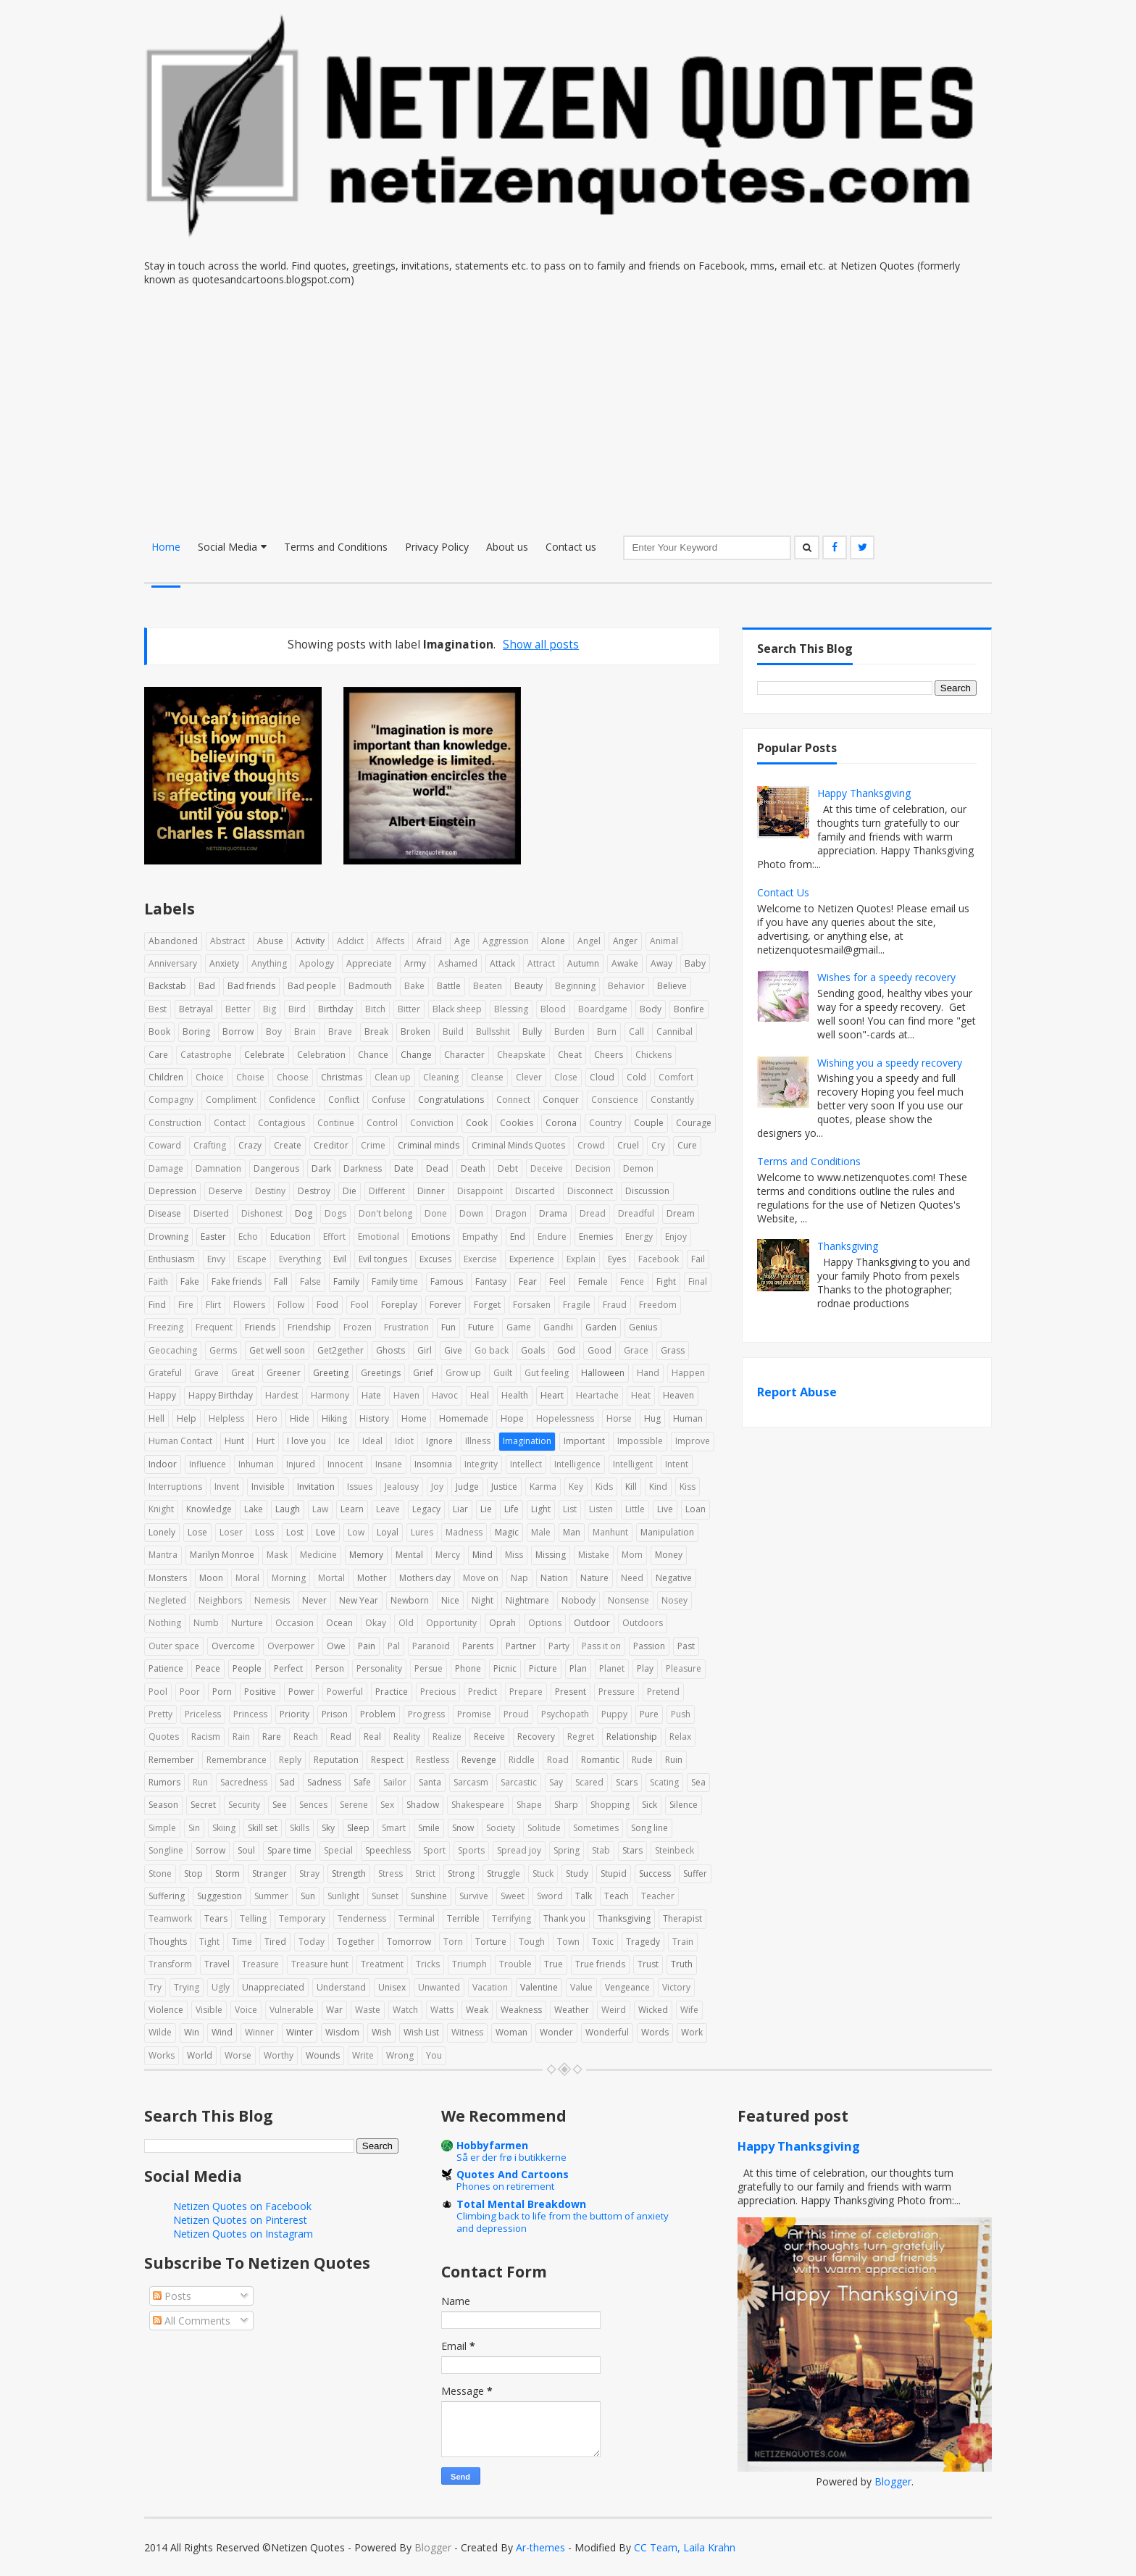  I want to click on Sea, so click(698, 1782).